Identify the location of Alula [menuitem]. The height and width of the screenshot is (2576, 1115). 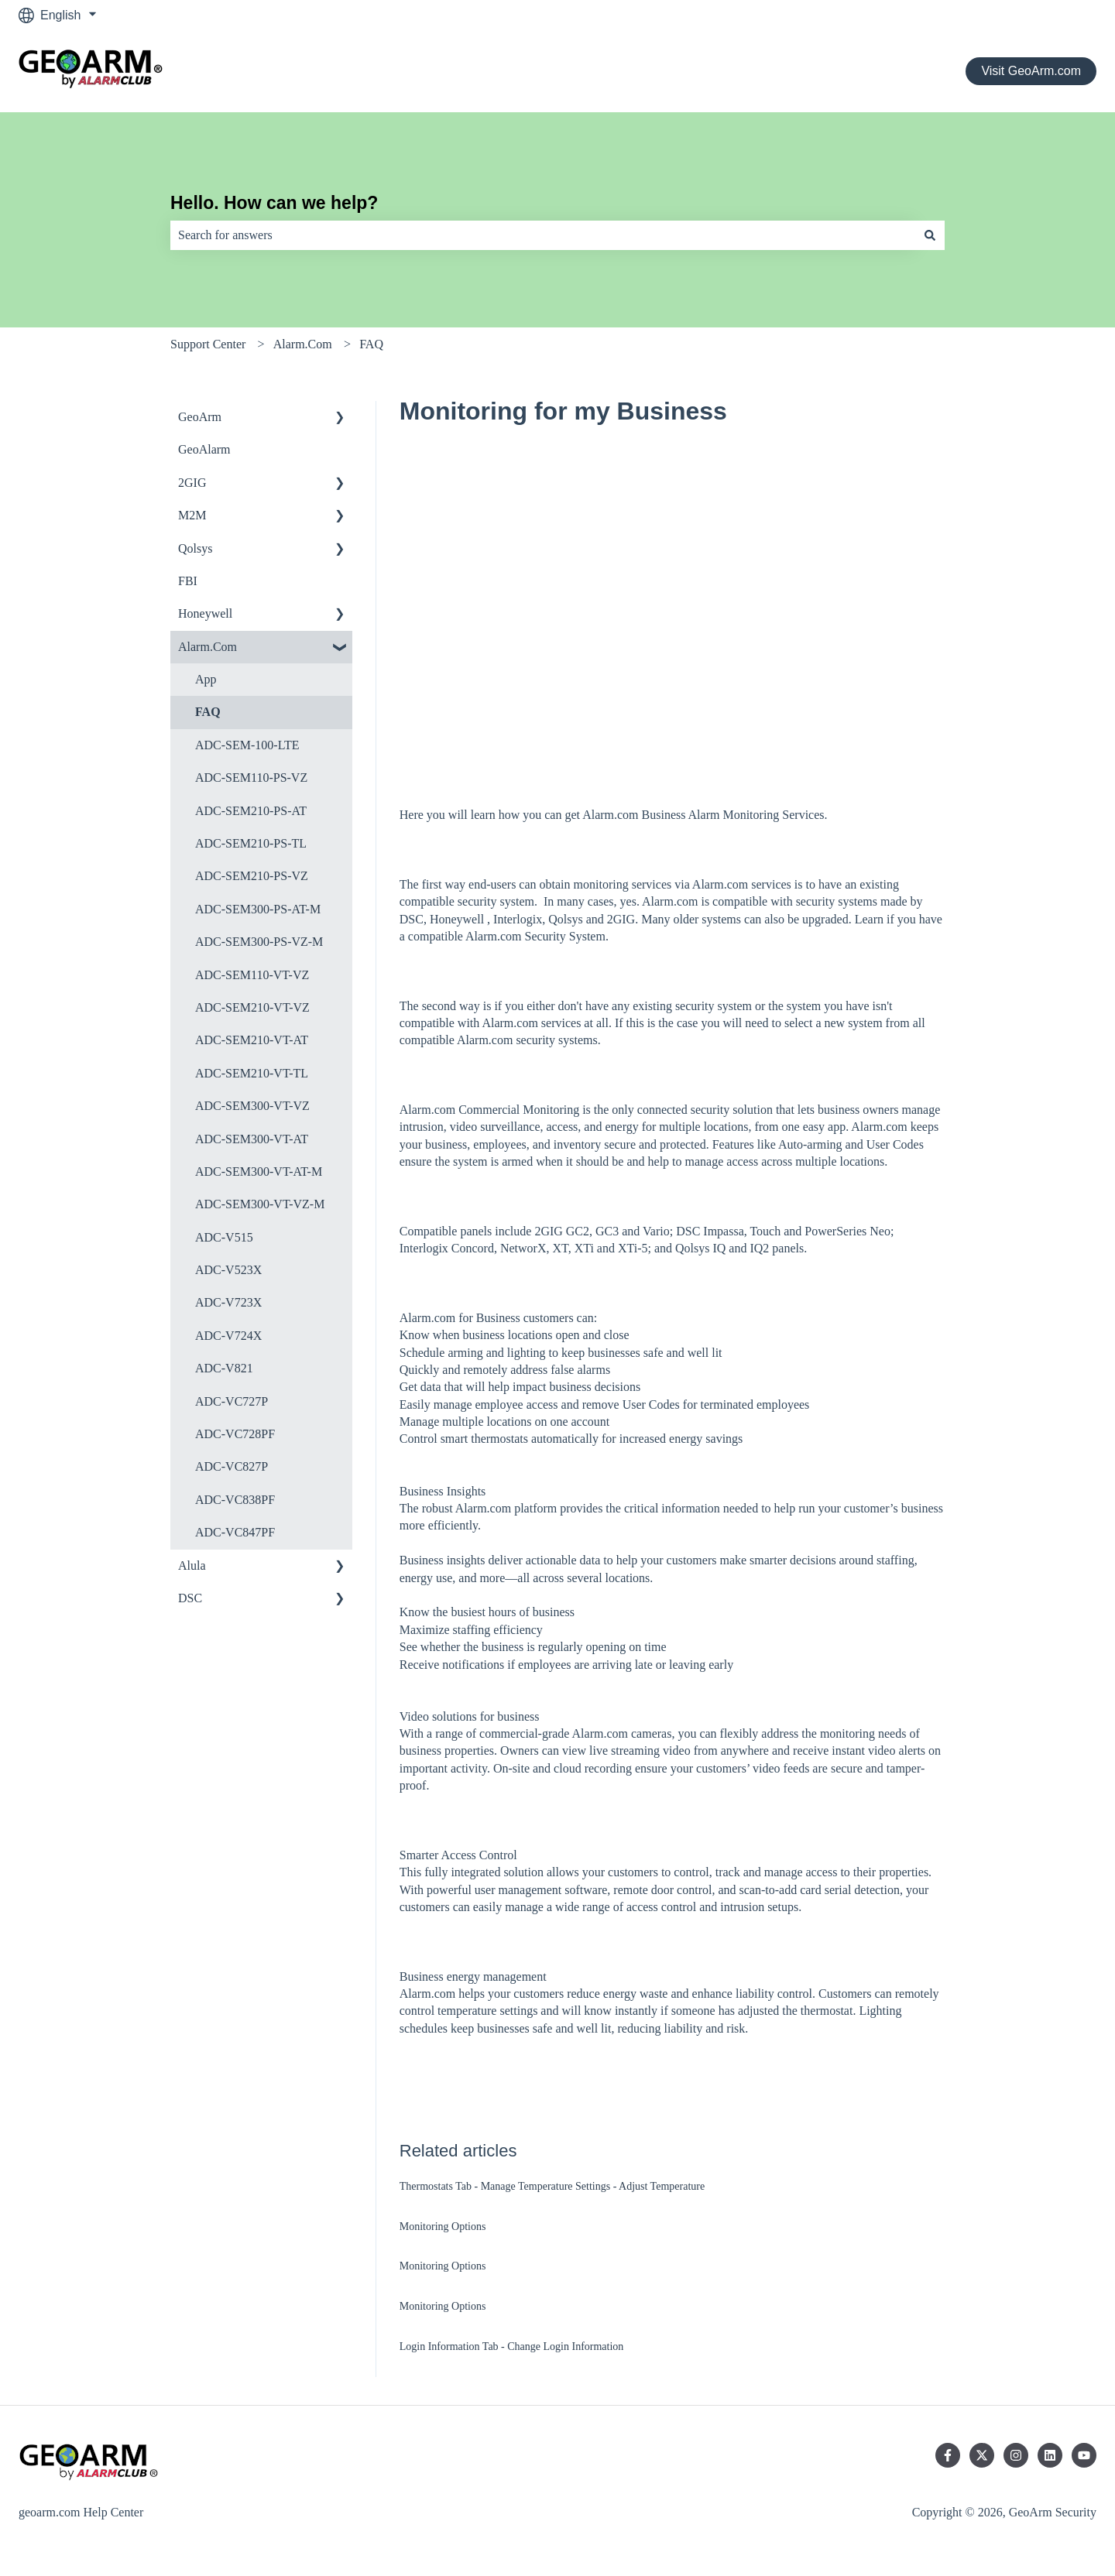
(192, 1565).